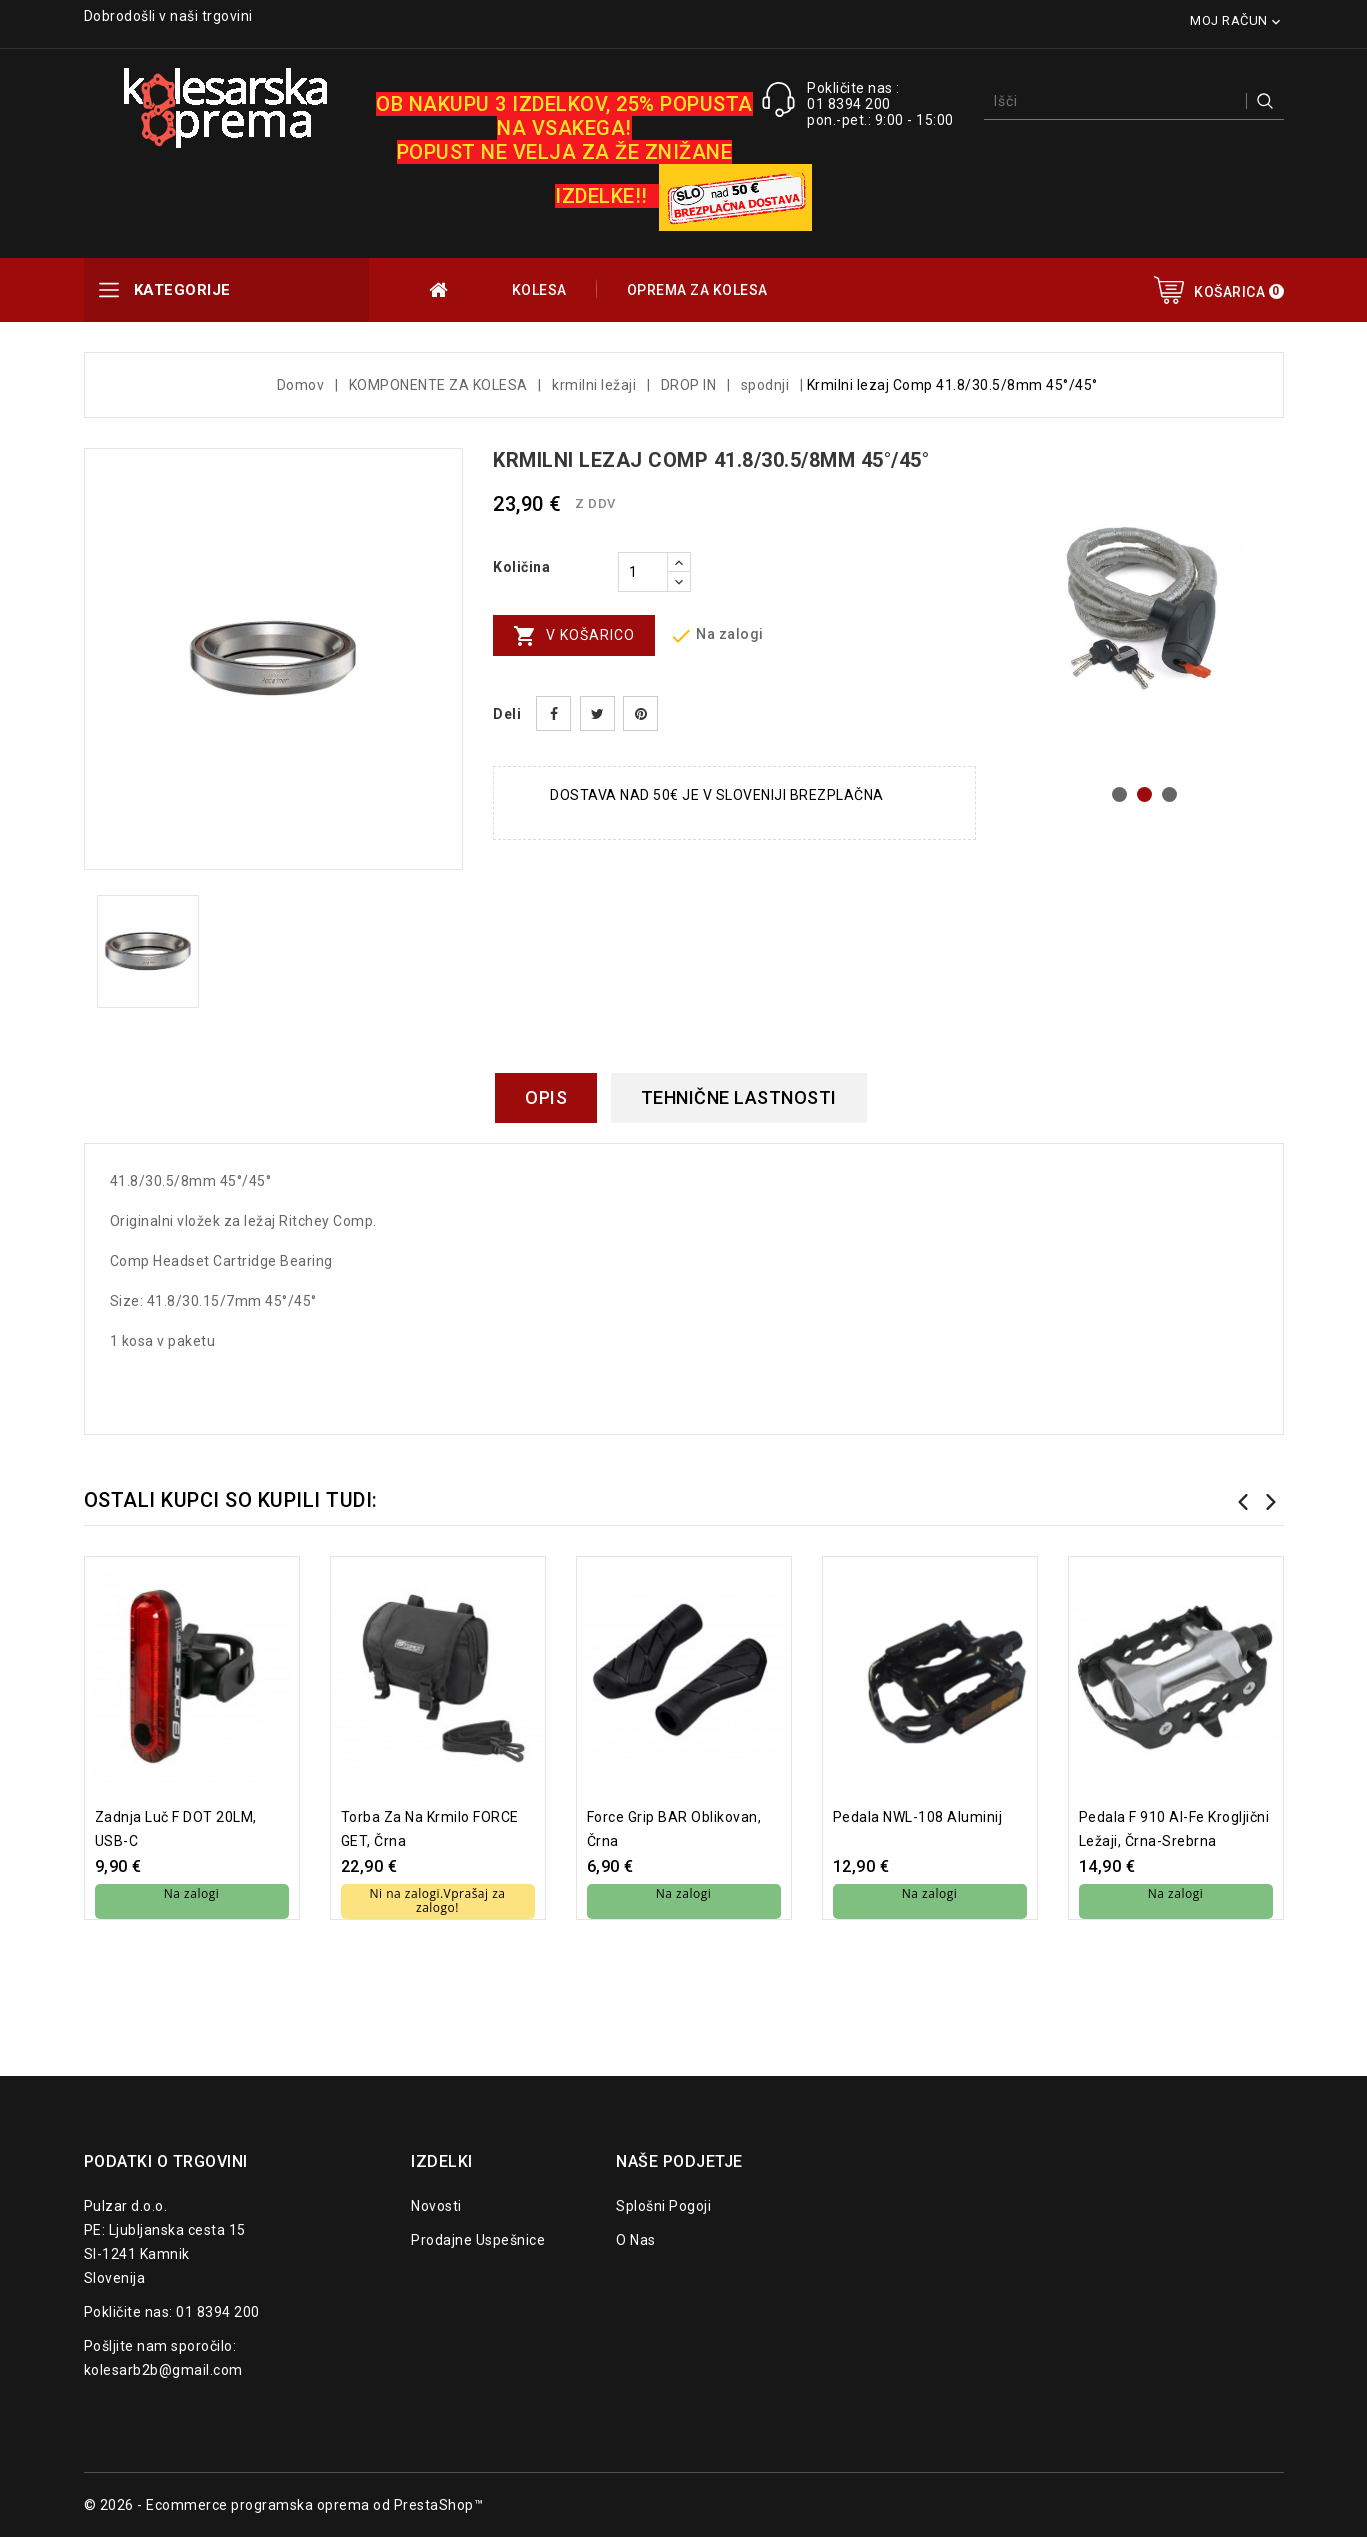 The image size is (1367, 2537). I want to click on [Količina], so click(643, 572).